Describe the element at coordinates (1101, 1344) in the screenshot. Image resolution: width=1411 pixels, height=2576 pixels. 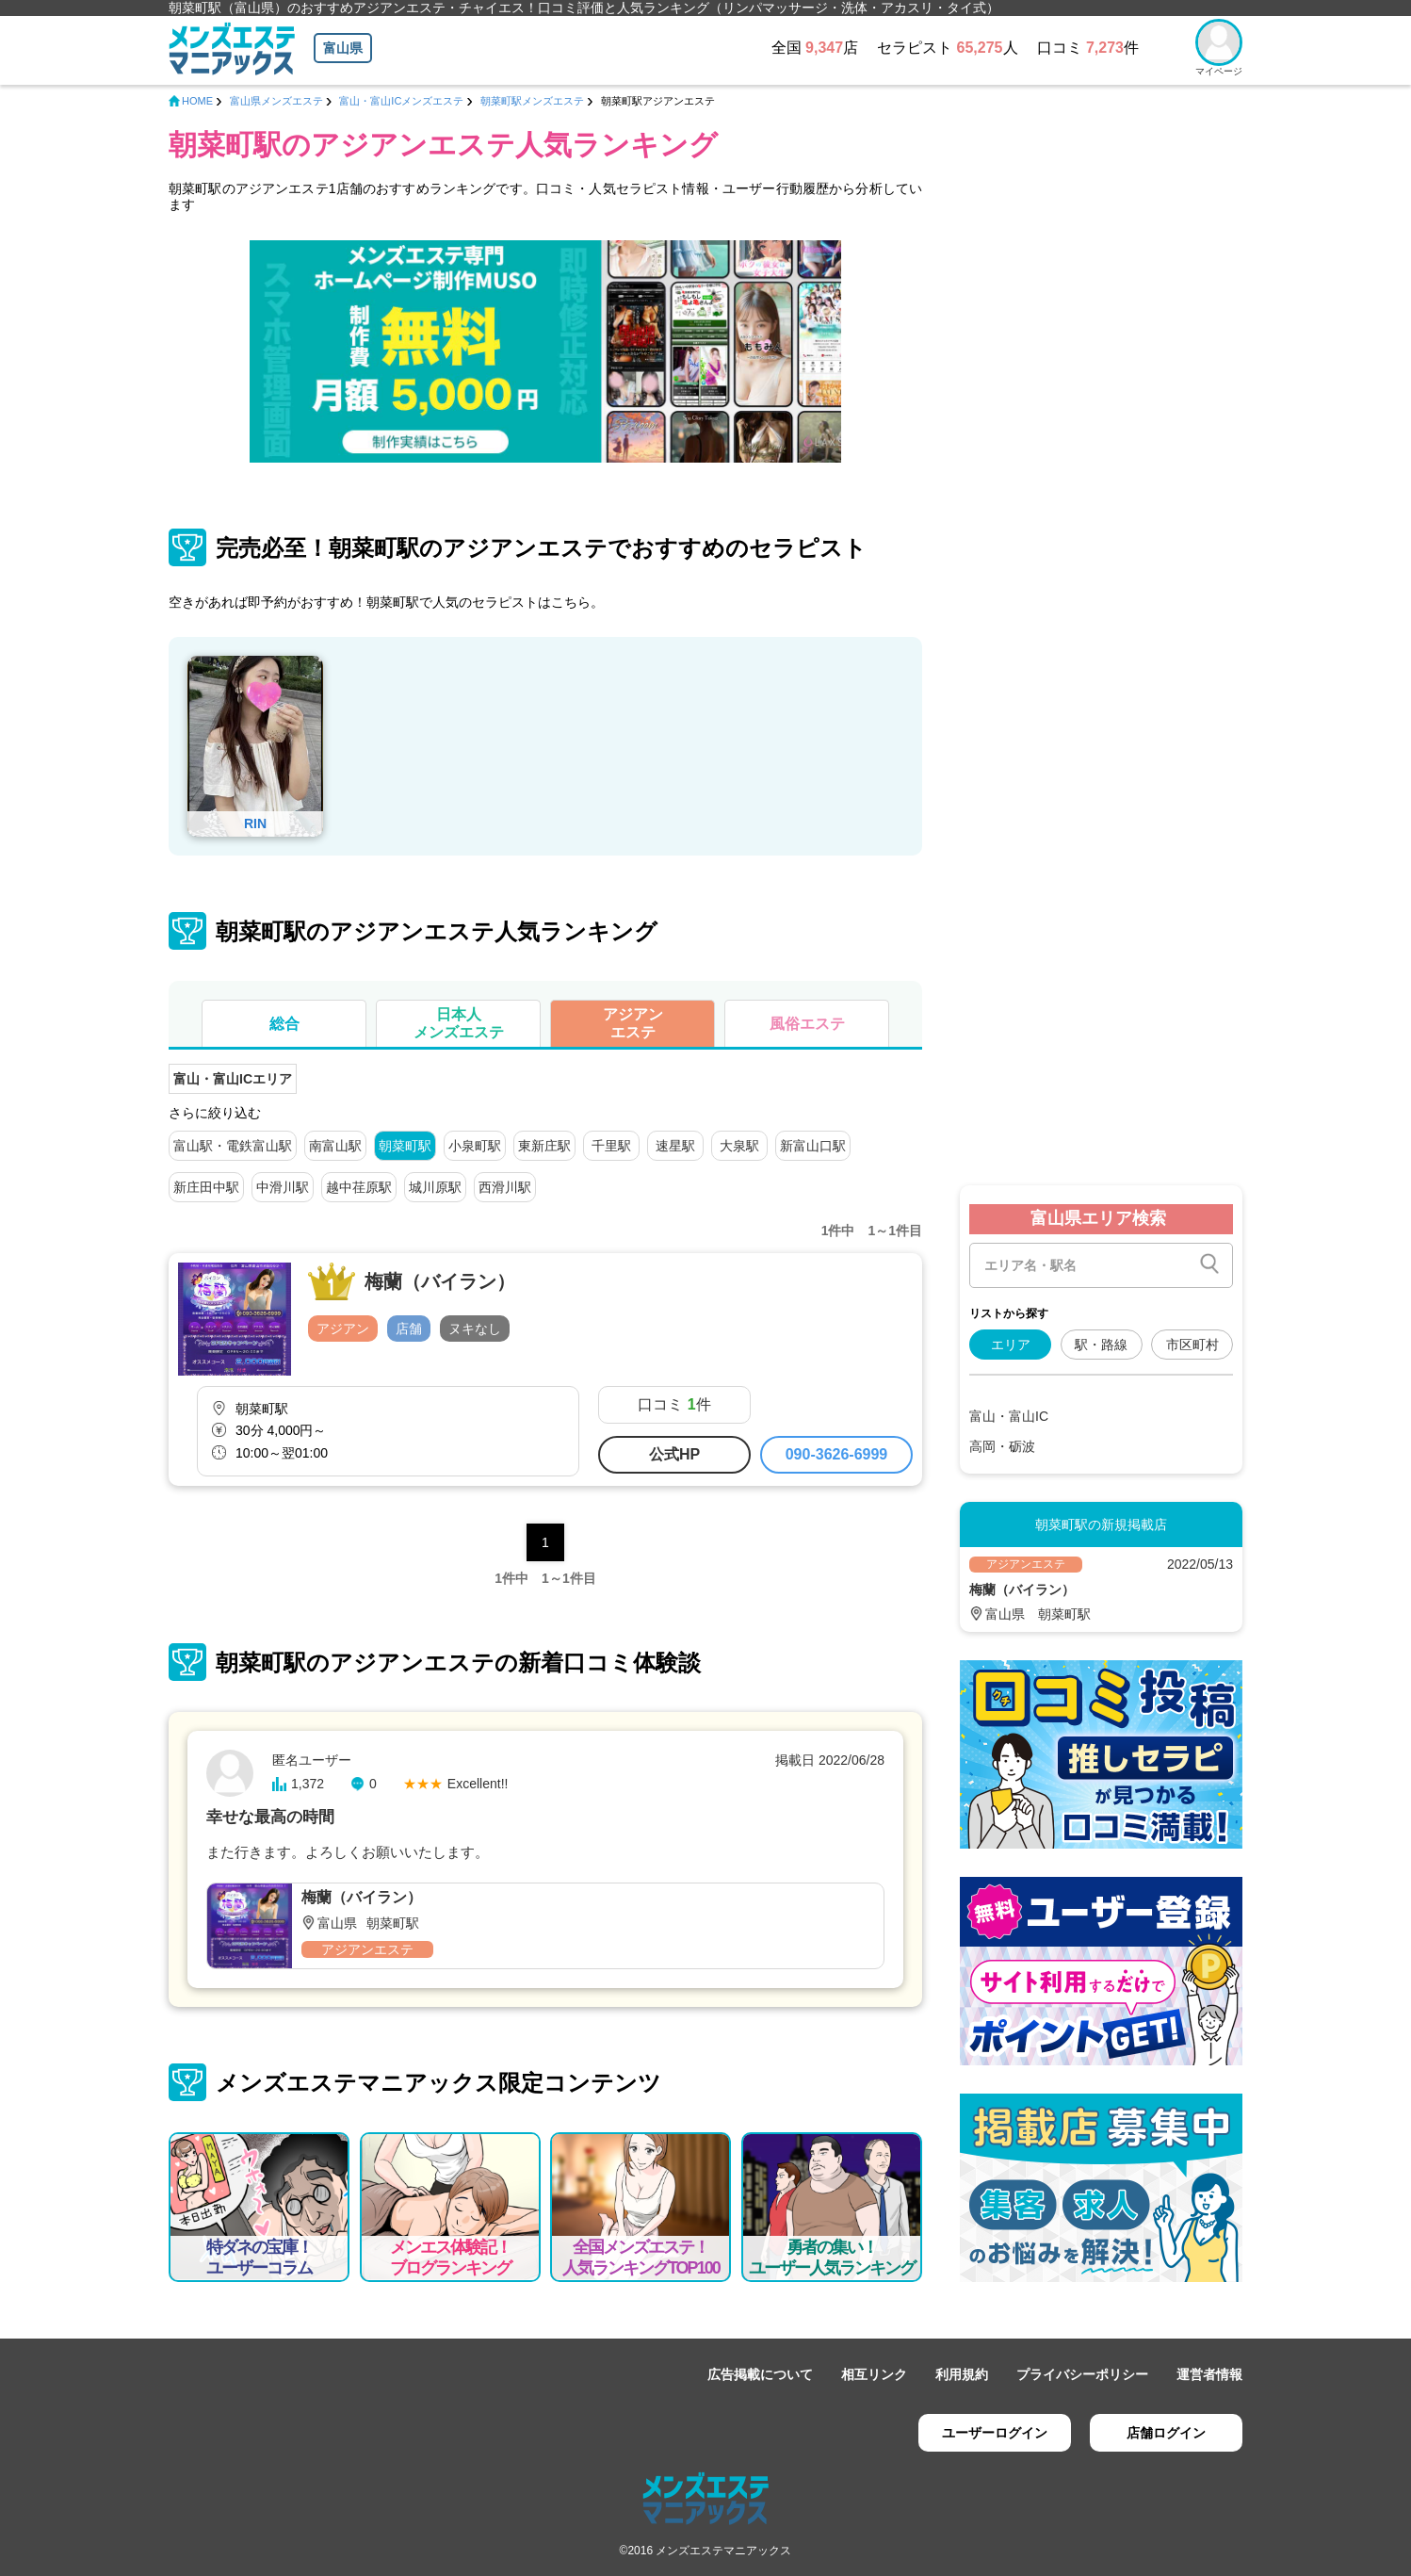
I see `駅・路線` at that location.